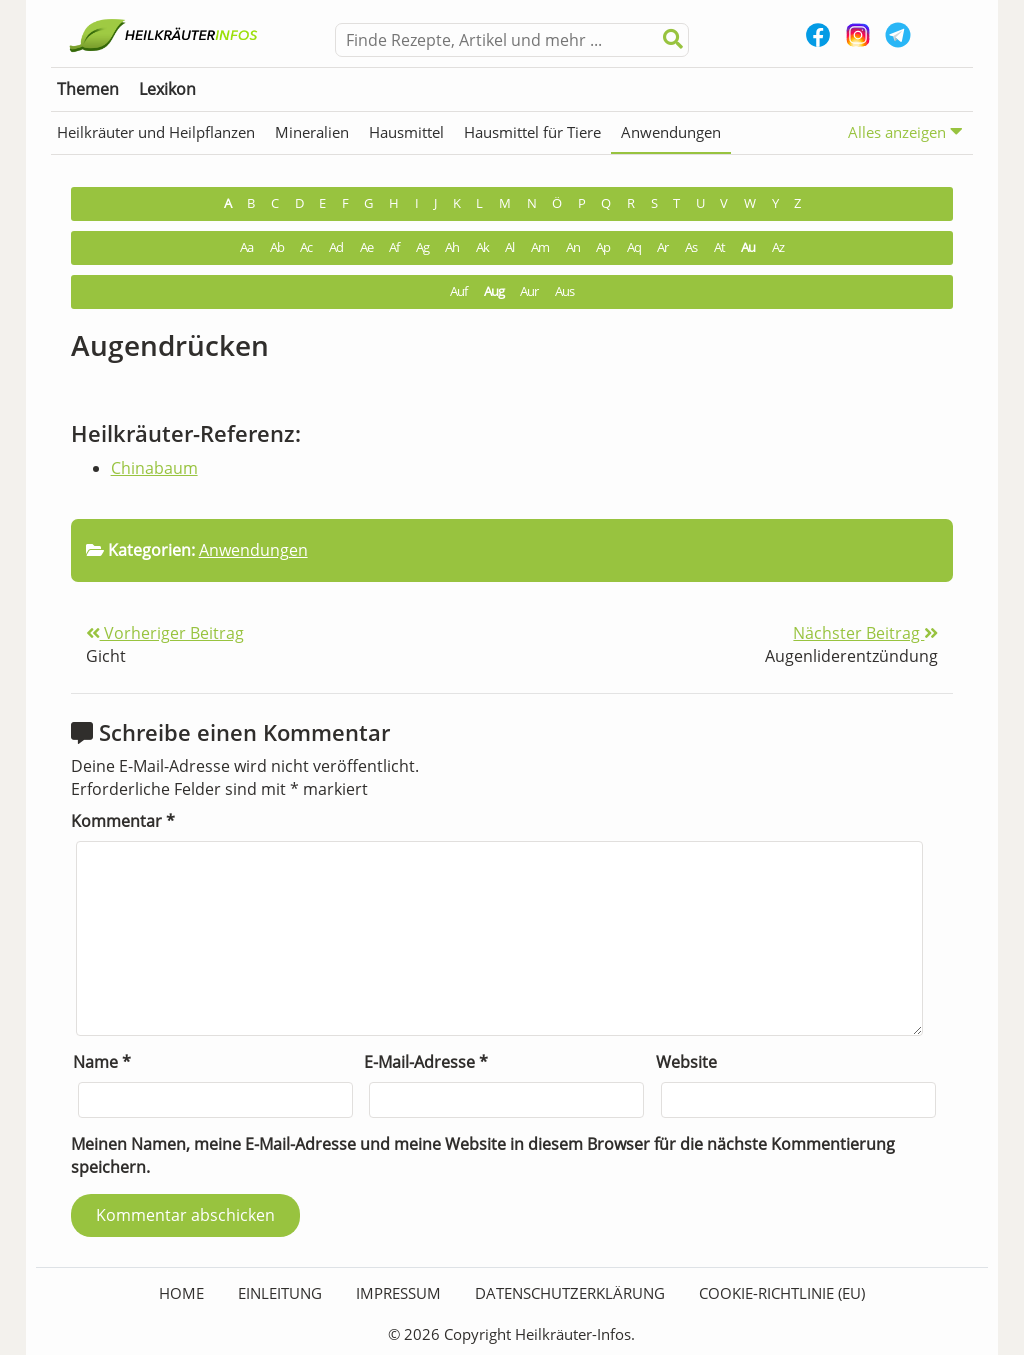 The image size is (1024, 1355). I want to click on Name, so click(102, 1062).